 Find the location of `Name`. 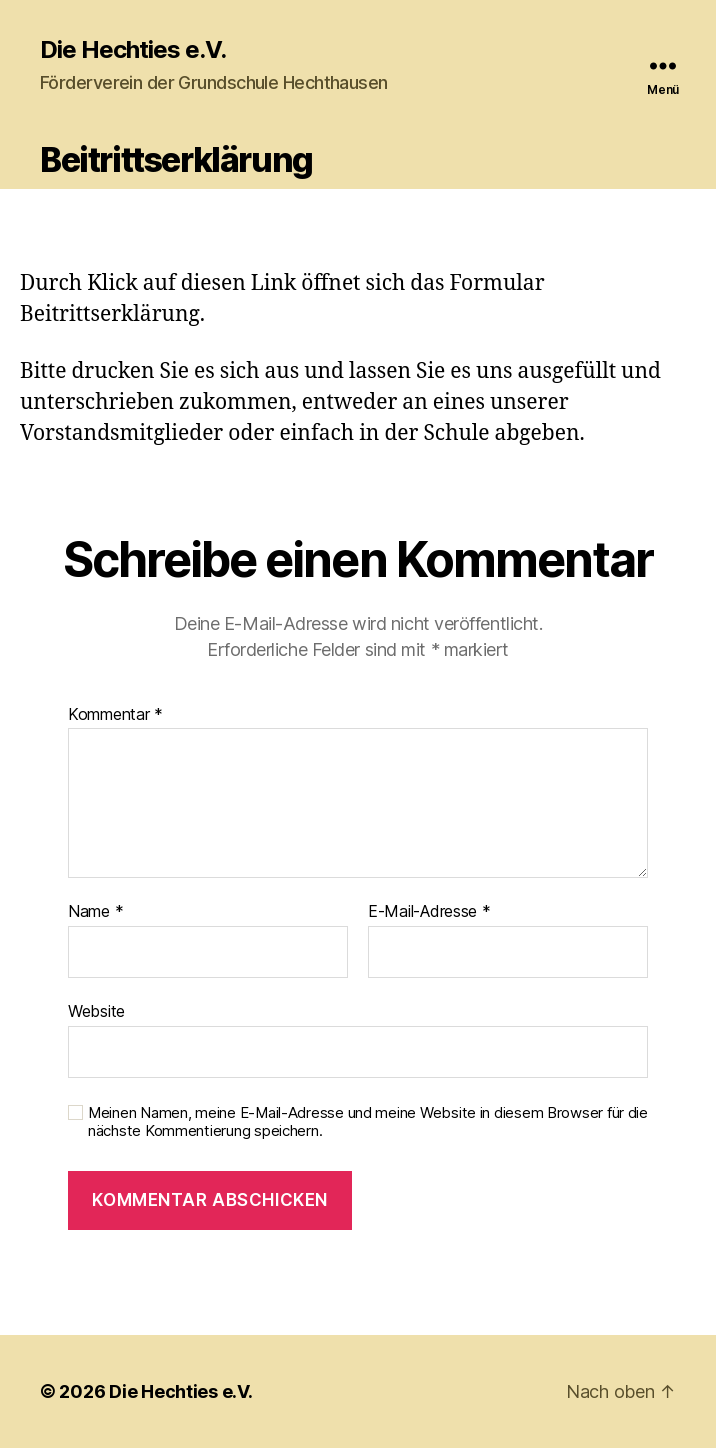

Name is located at coordinates (95, 912).